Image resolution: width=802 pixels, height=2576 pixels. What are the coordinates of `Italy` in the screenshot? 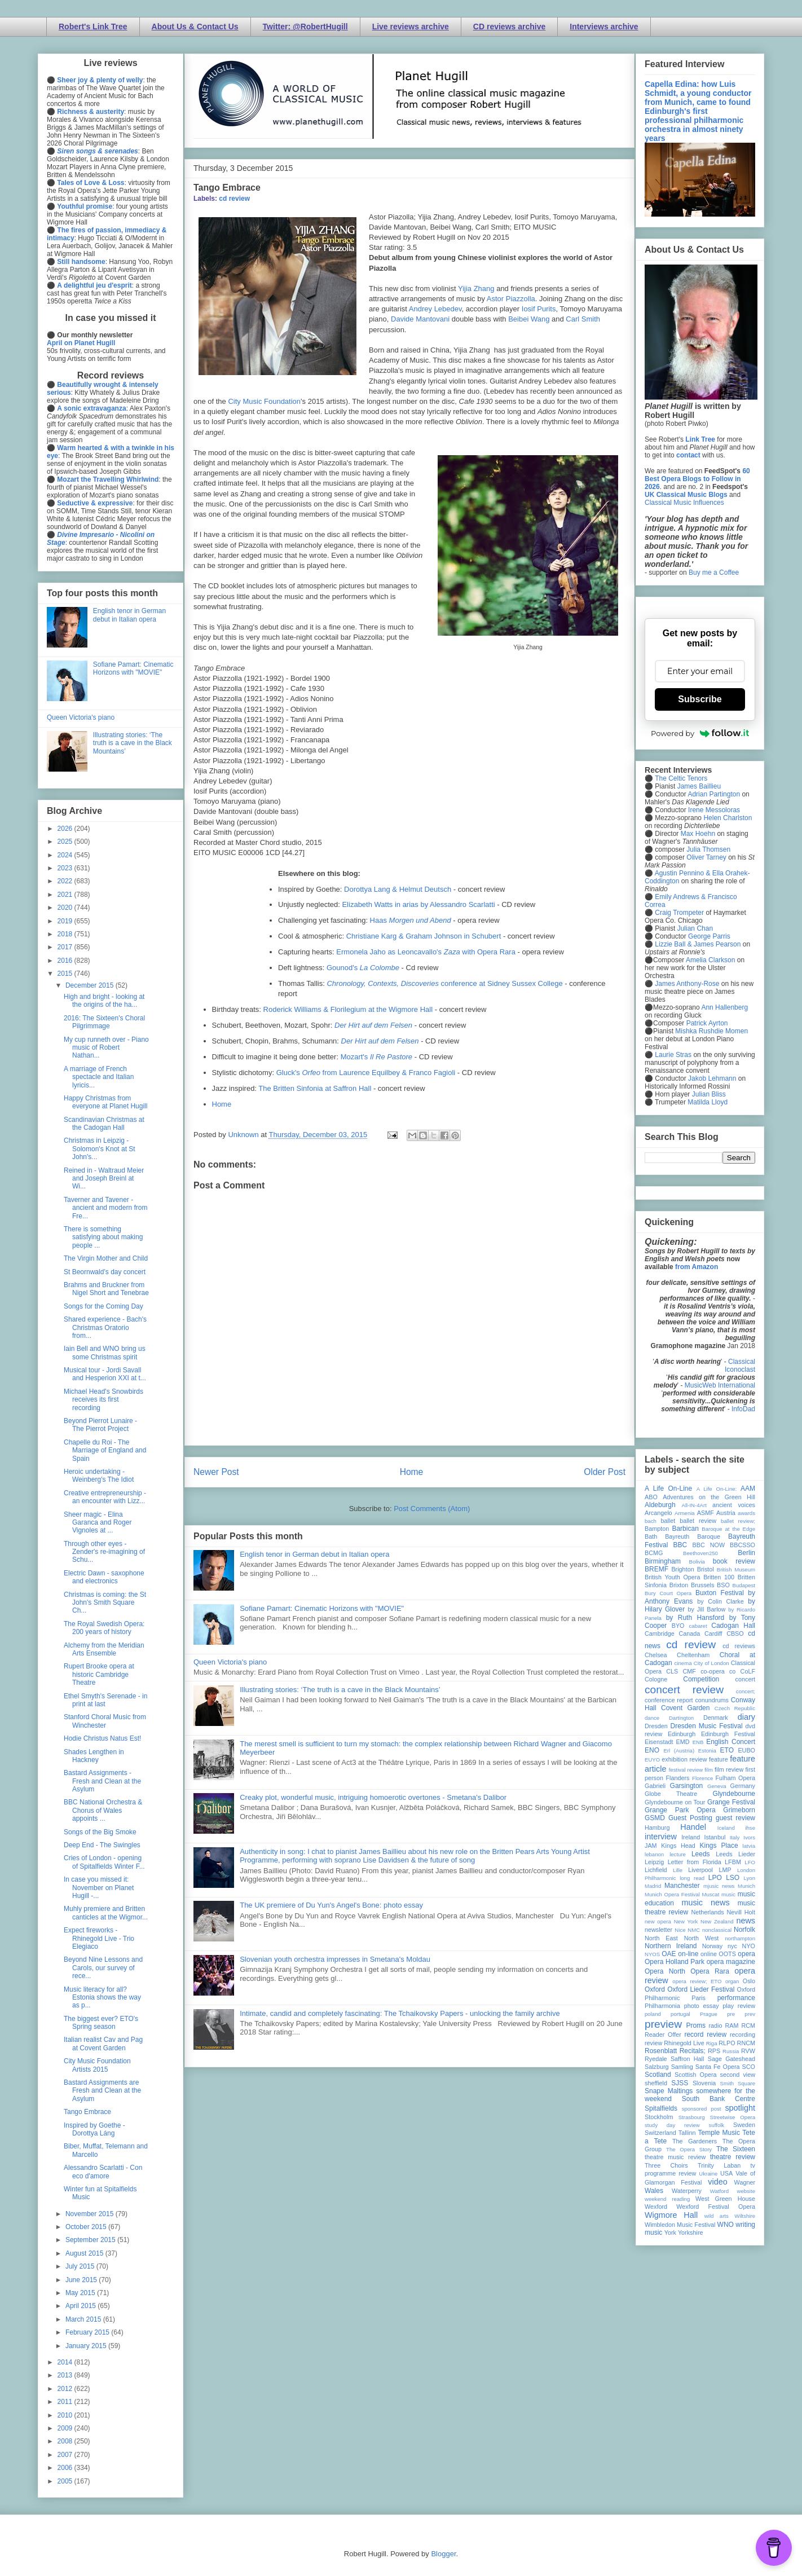 It's located at (735, 1837).